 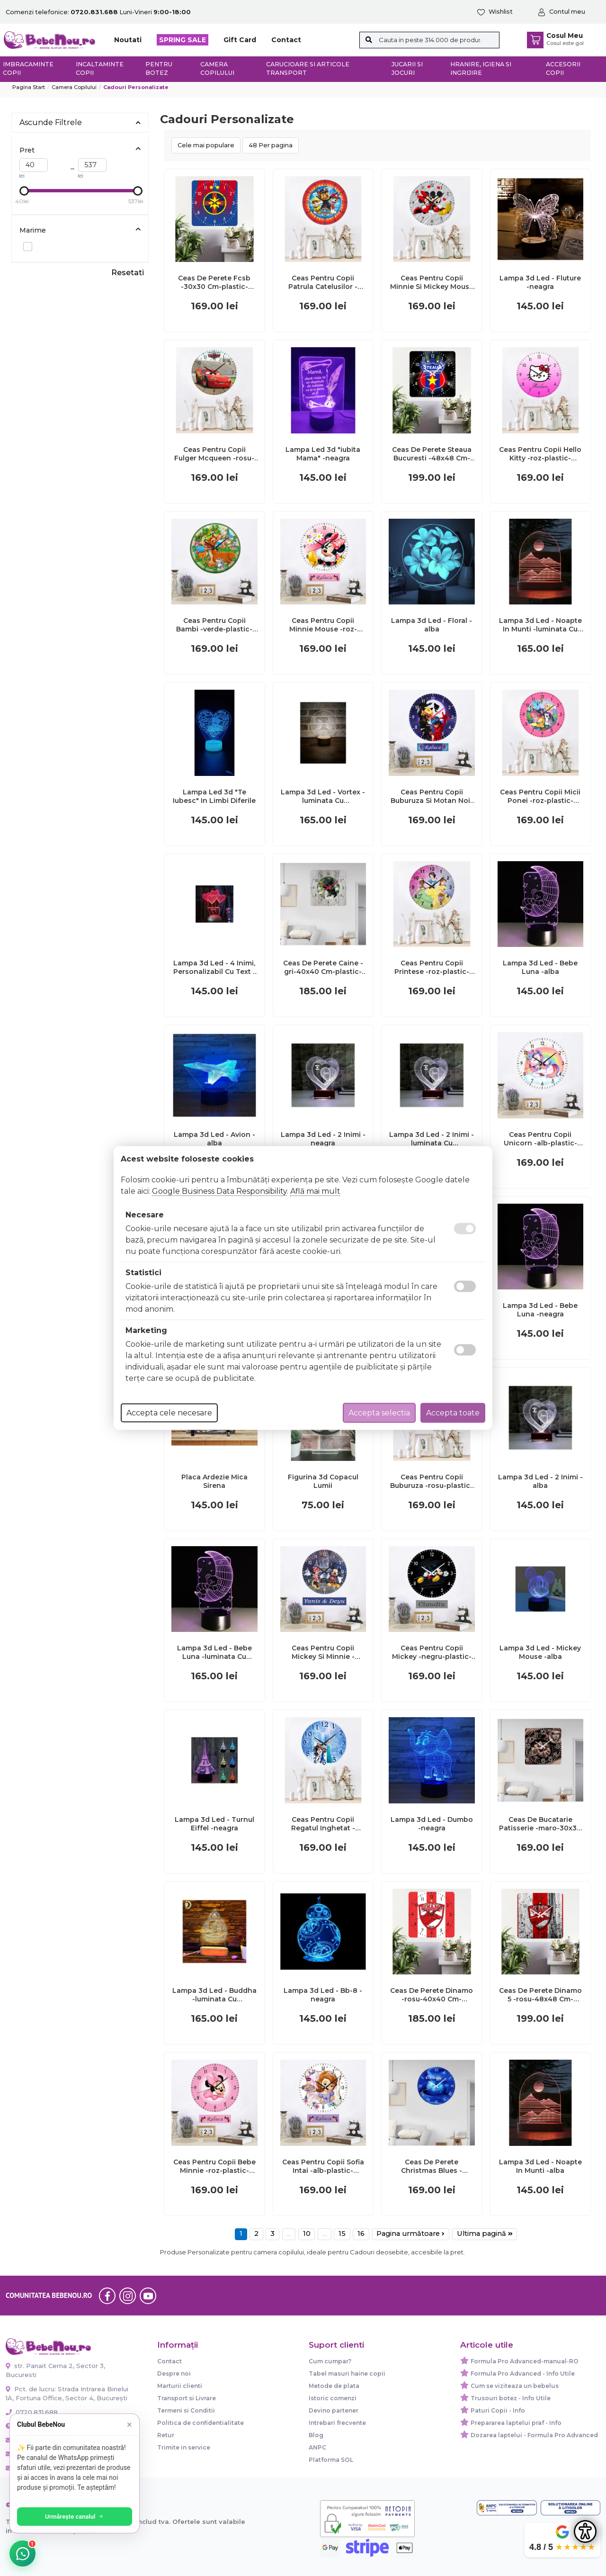 I want to click on Placa Ardezie Mica Sirena, so click(x=214, y=1481).